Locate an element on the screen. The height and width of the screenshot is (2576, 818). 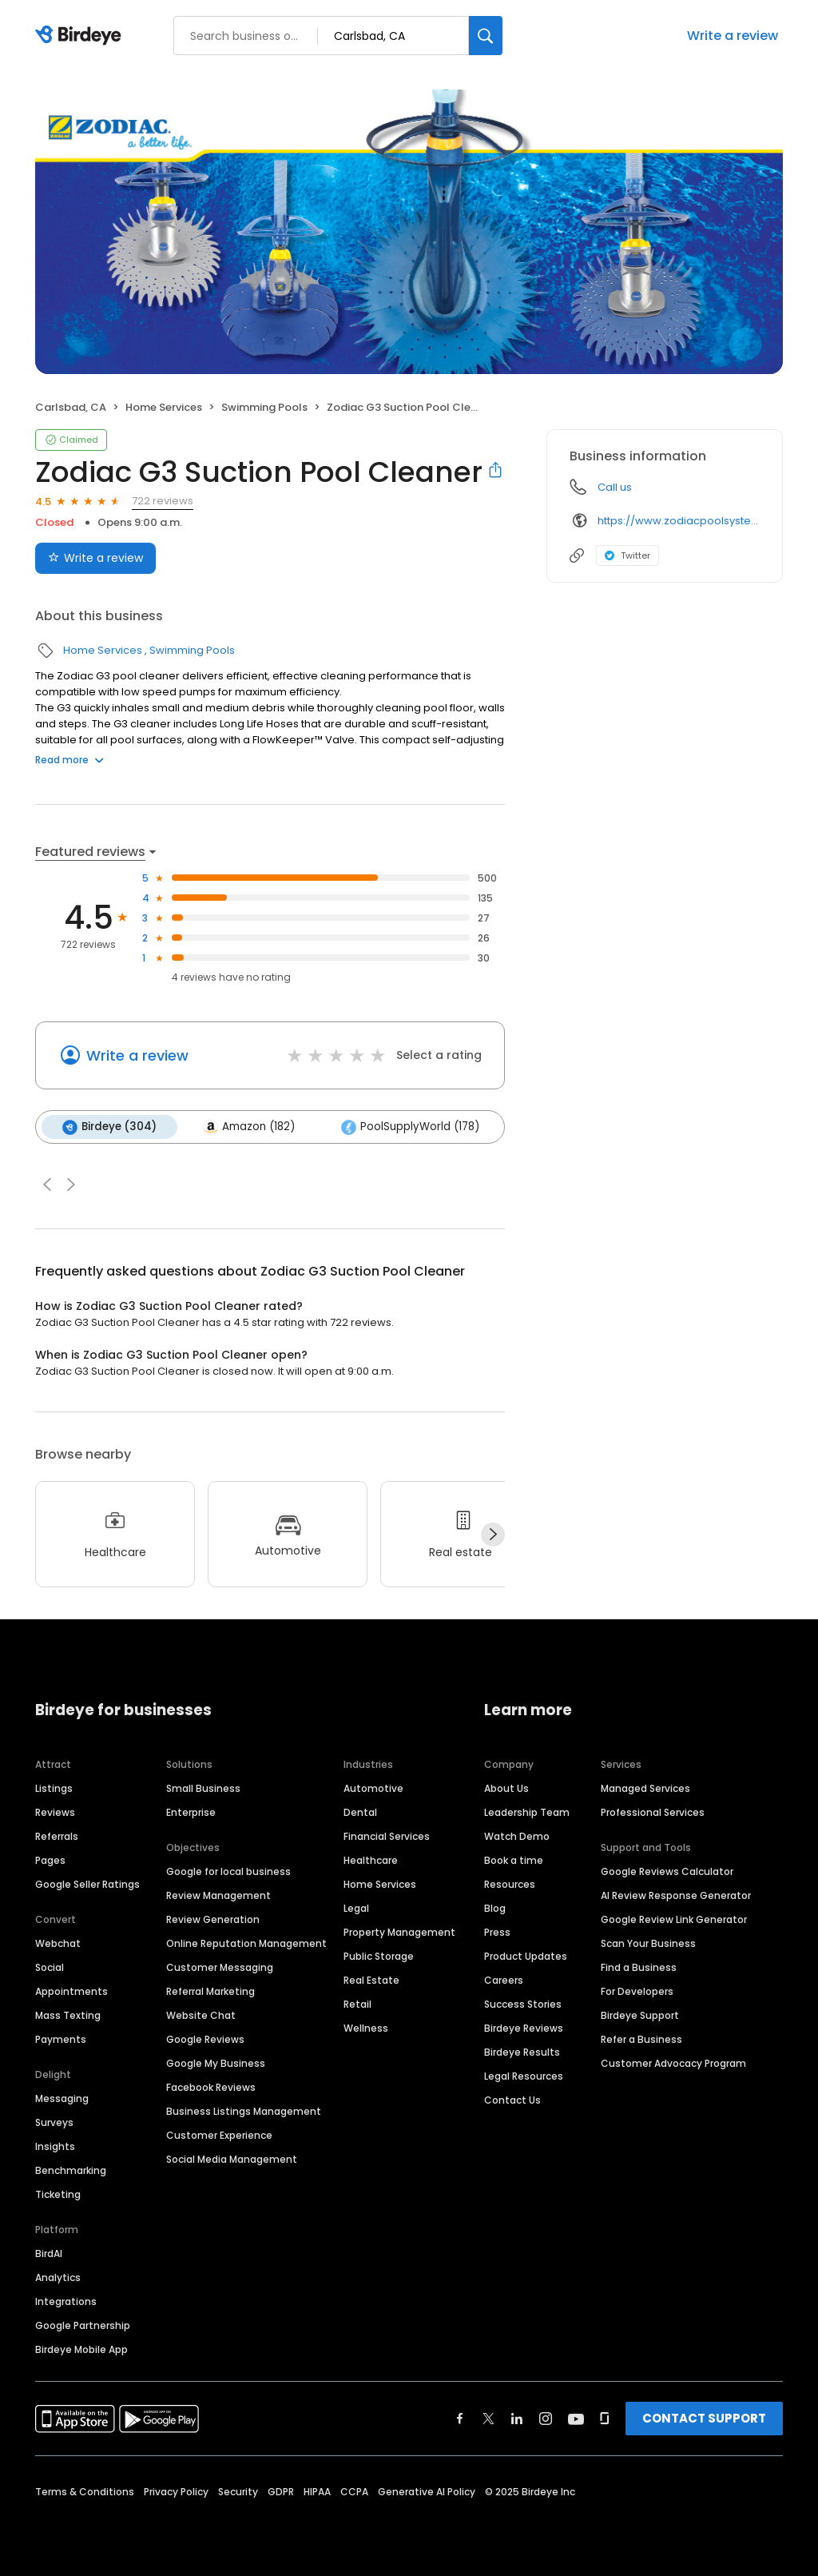
Security is located at coordinates (238, 2491).